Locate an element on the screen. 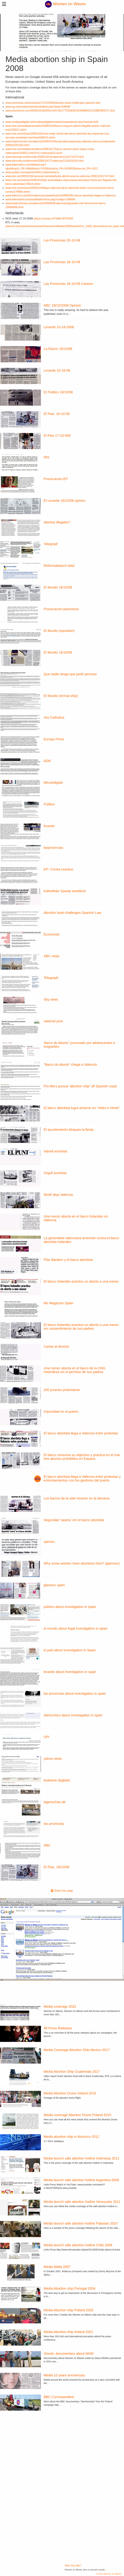  Media launch safe abortion hotline Indonesia 2011 is located at coordinates (81, 2158).